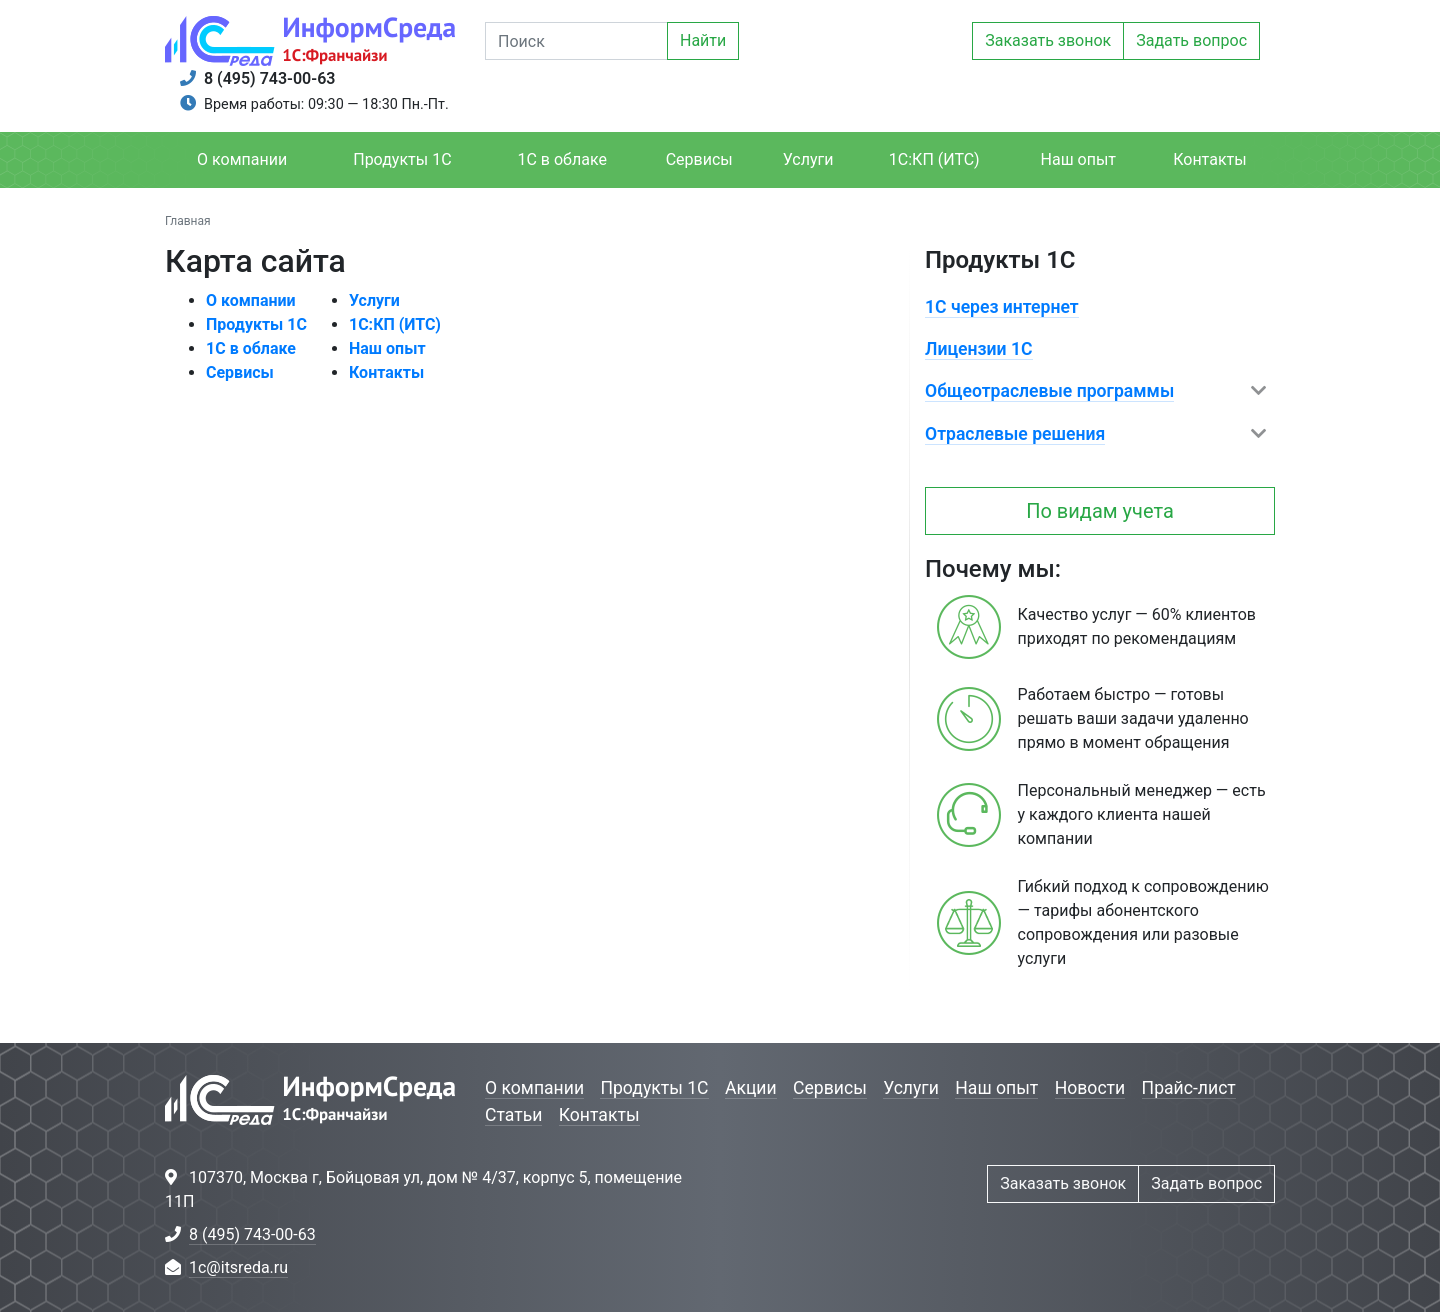 The height and width of the screenshot is (1312, 1440). What do you see at coordinates (402, 159) in the screenshot?
I see `Продукты 1С` at bounding box center [402, 159].